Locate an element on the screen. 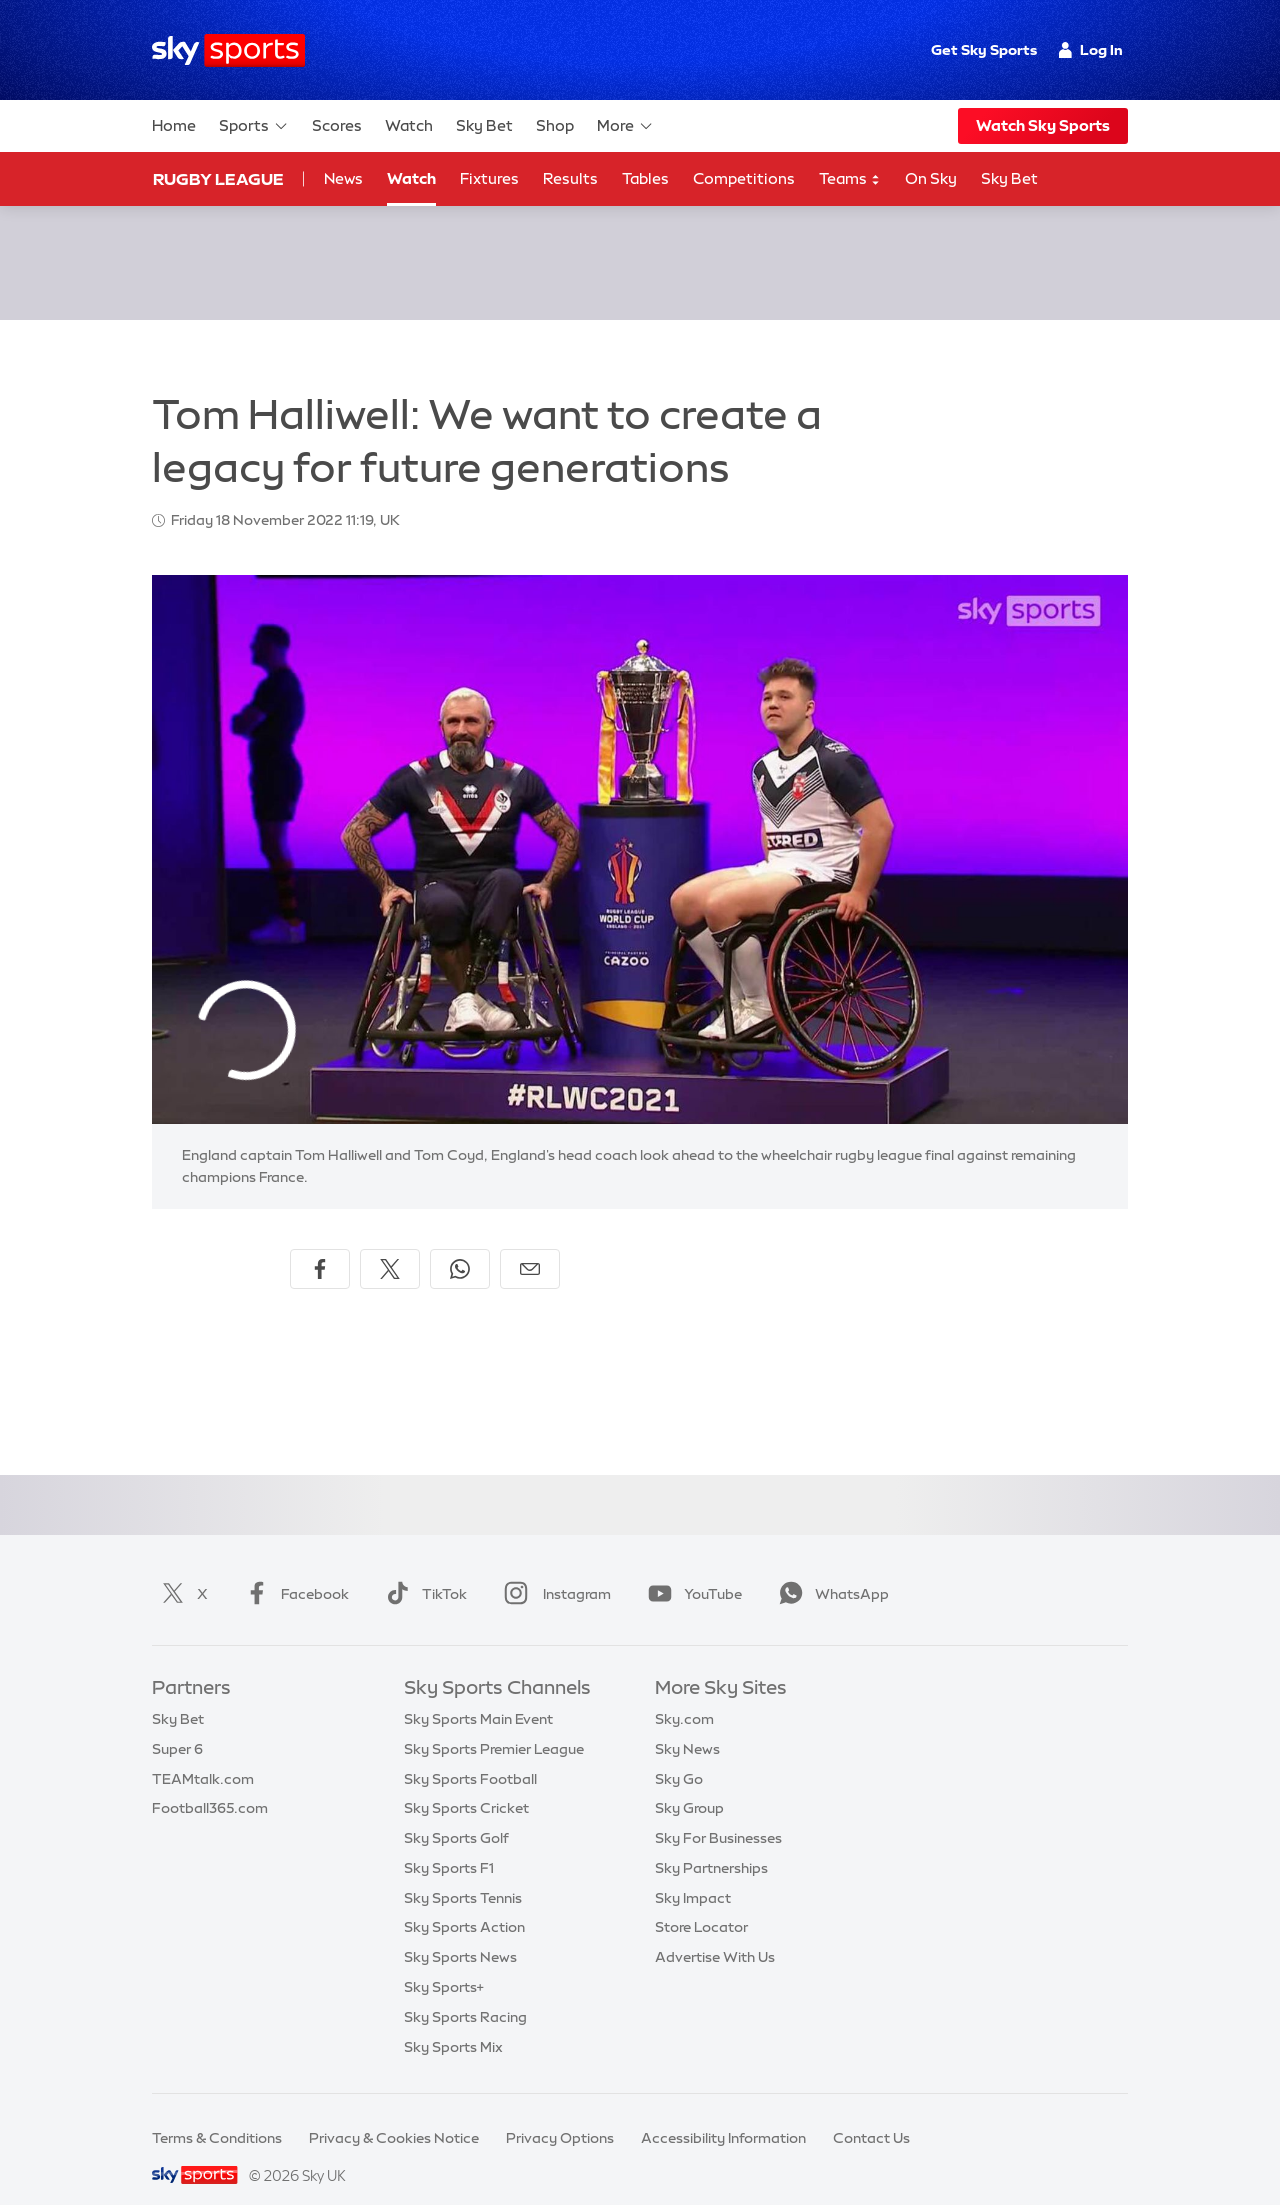 The width and height of the screenshot is (1280, 2205). YouTube is located at coordinates (691, 1570).